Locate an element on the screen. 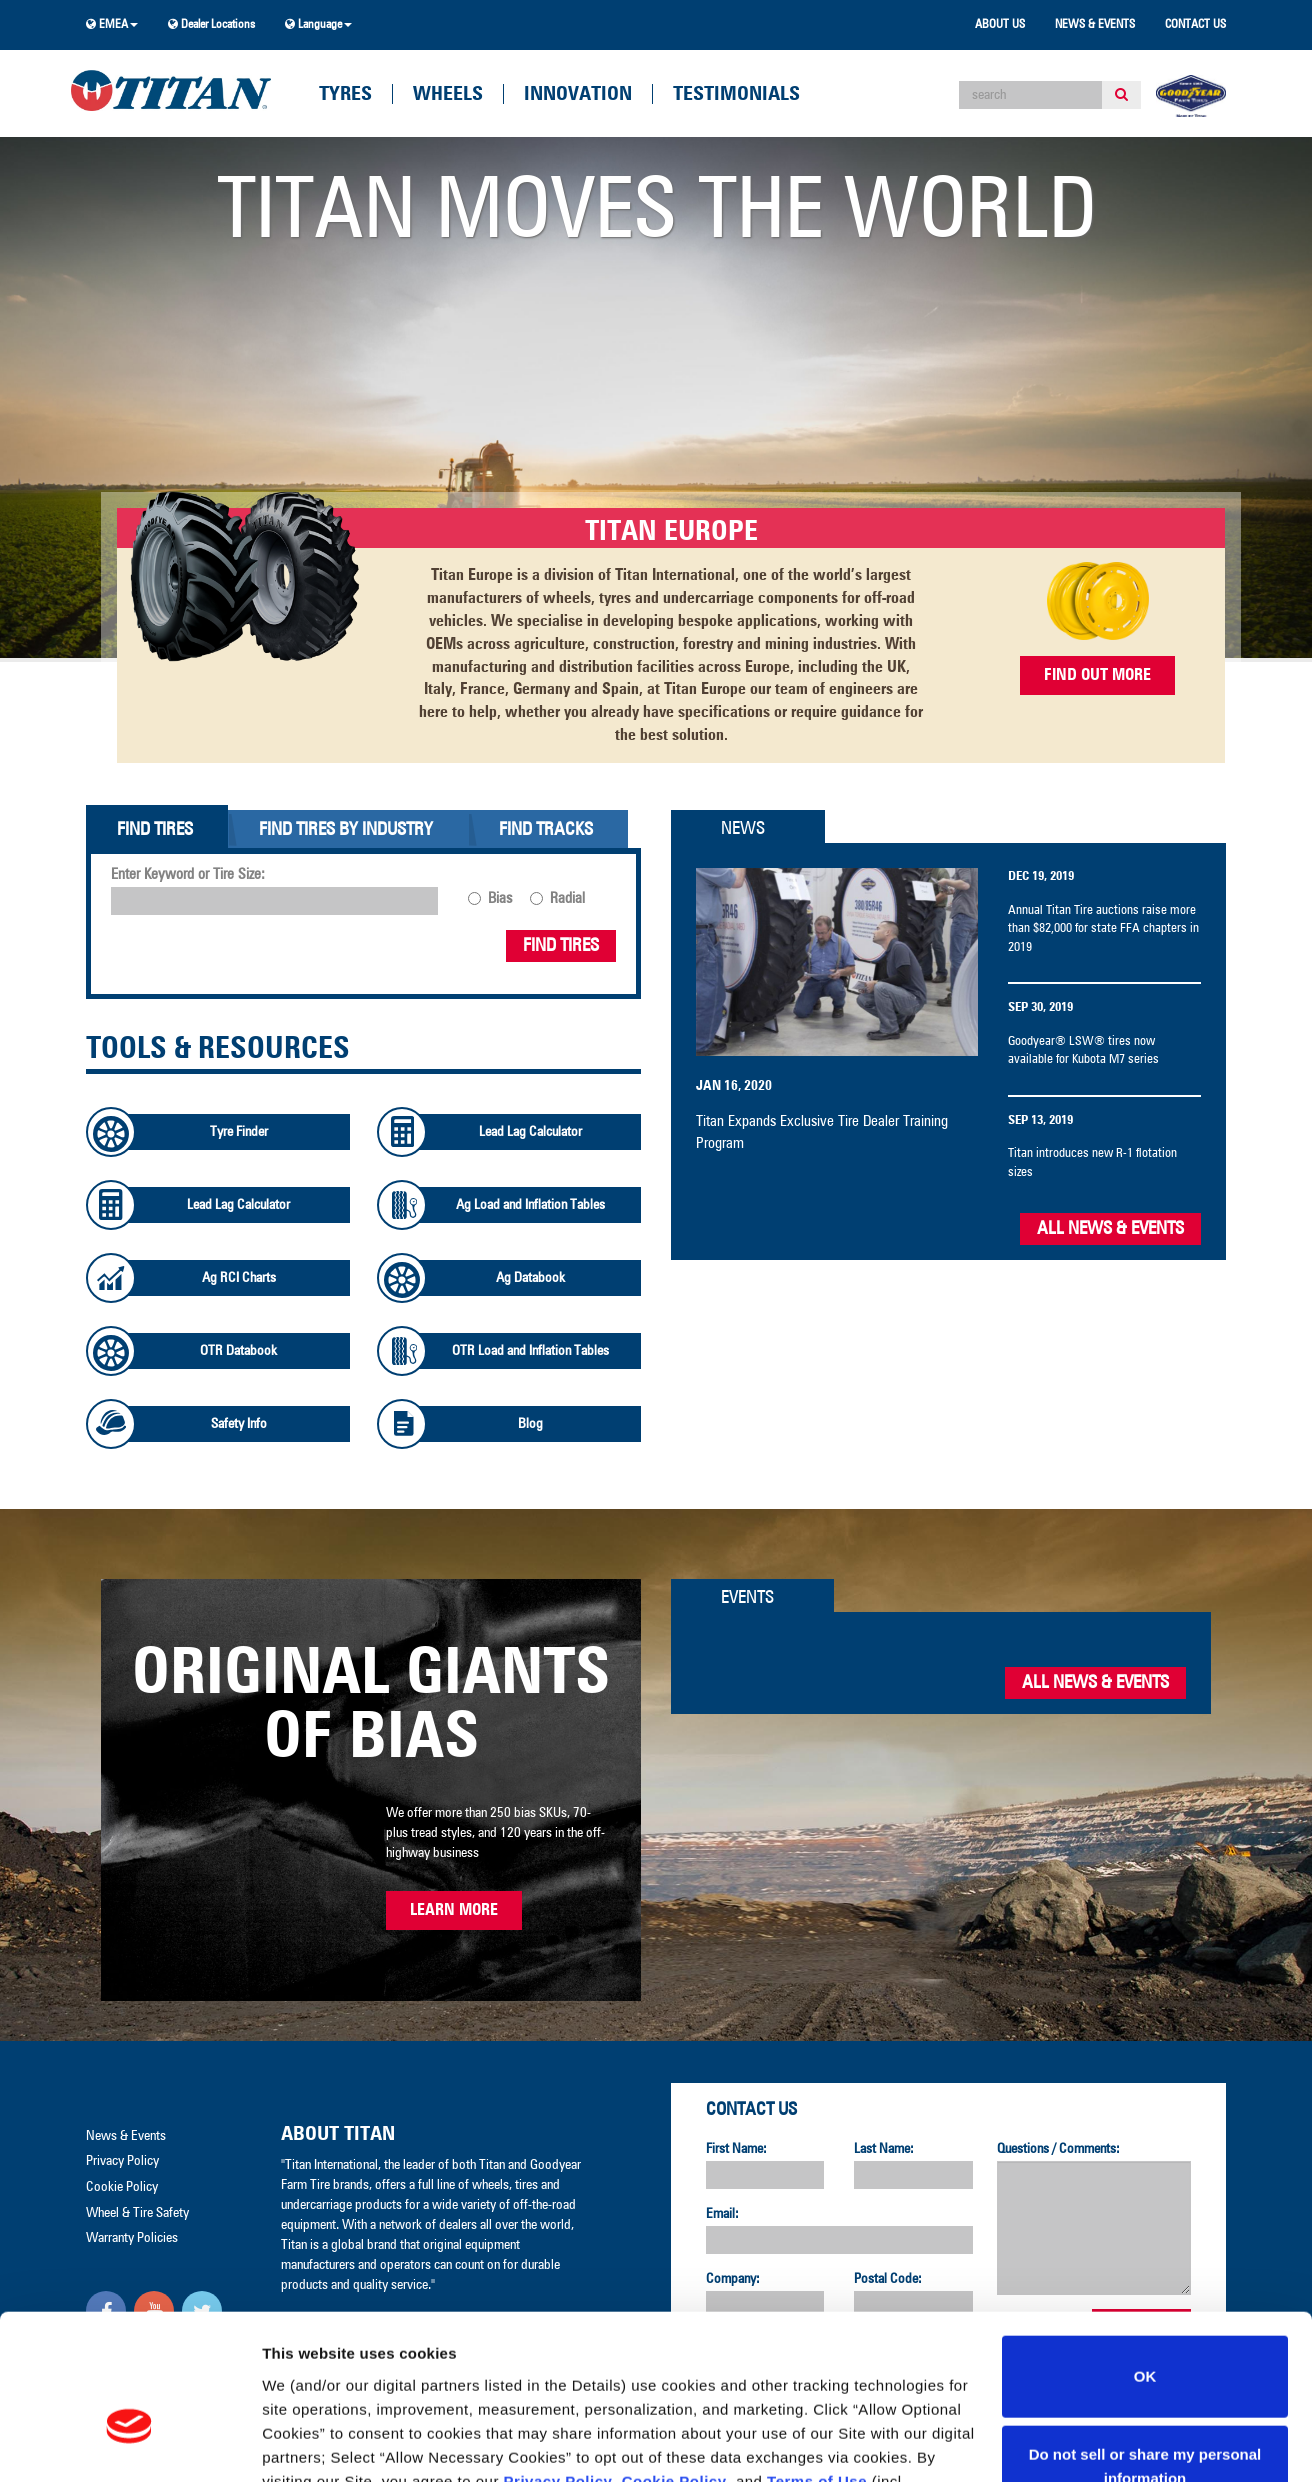 Image resolution: width=1312 pixels, height=2482 pixels. Terms of Use is located at coordinates (817, 2363).